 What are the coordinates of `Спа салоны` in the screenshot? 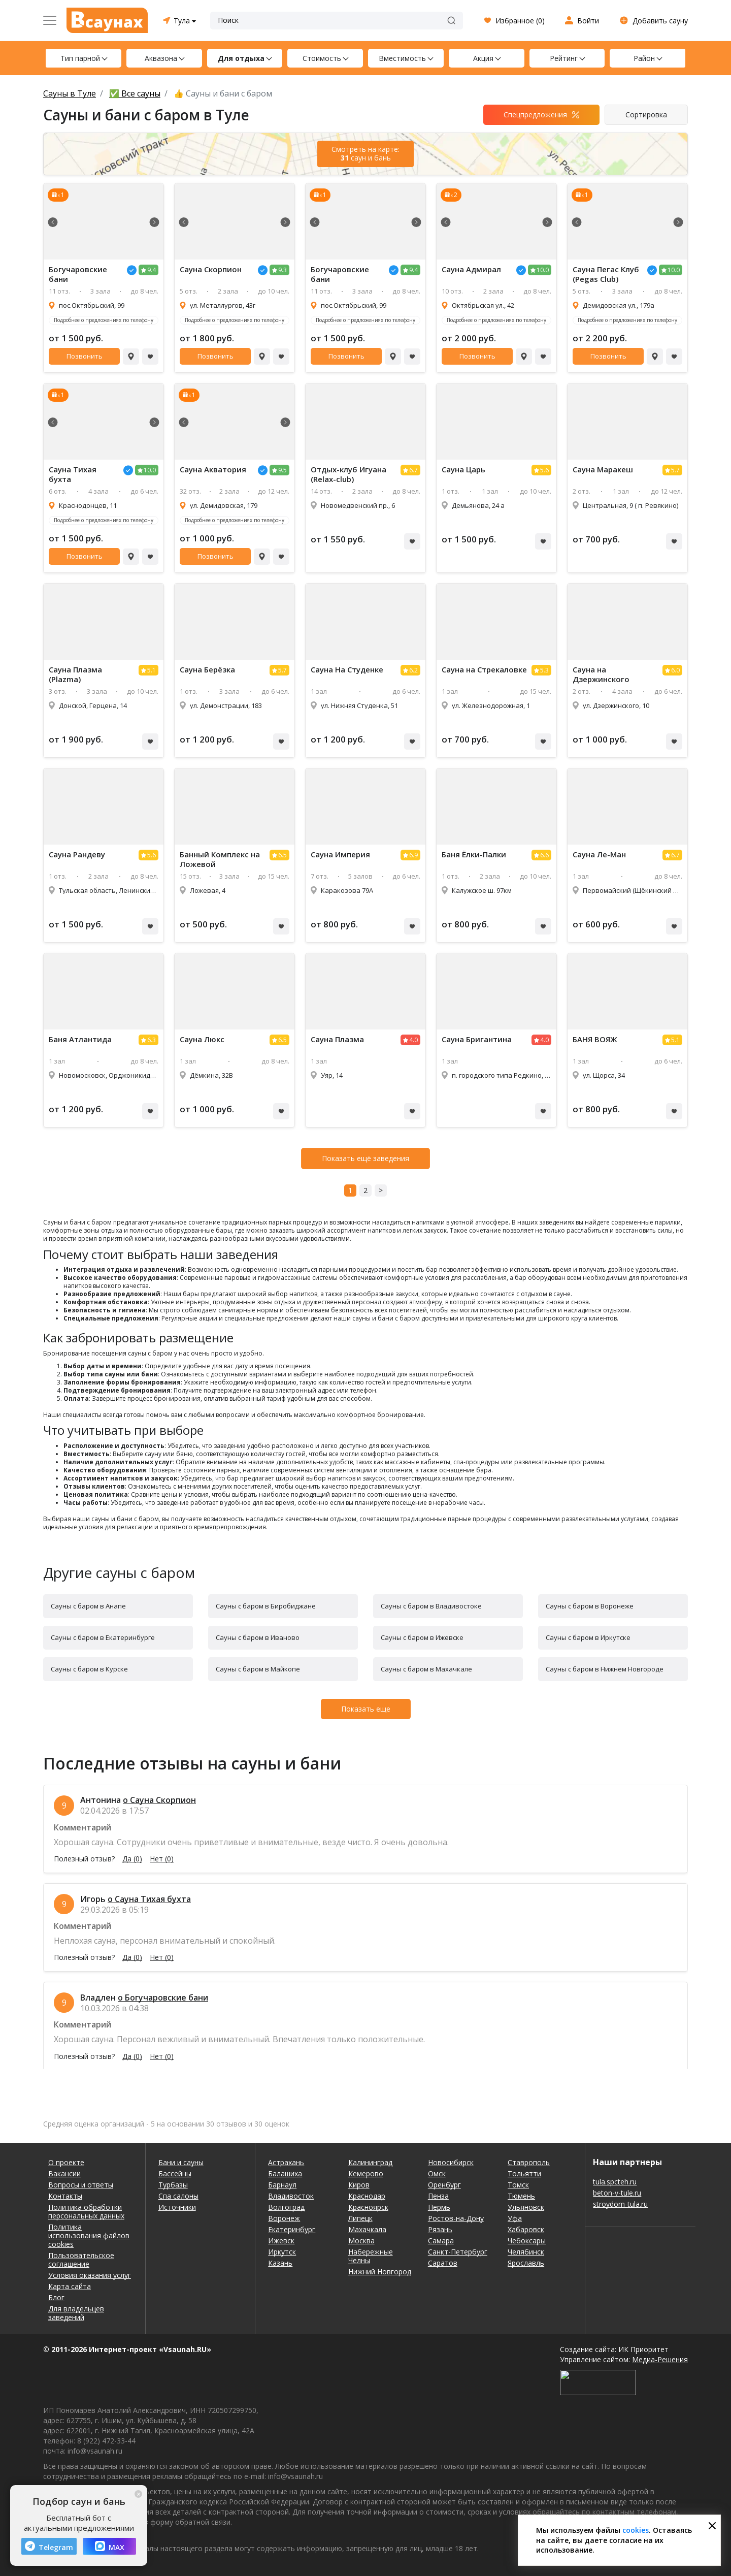 It's located at (178, 2196).